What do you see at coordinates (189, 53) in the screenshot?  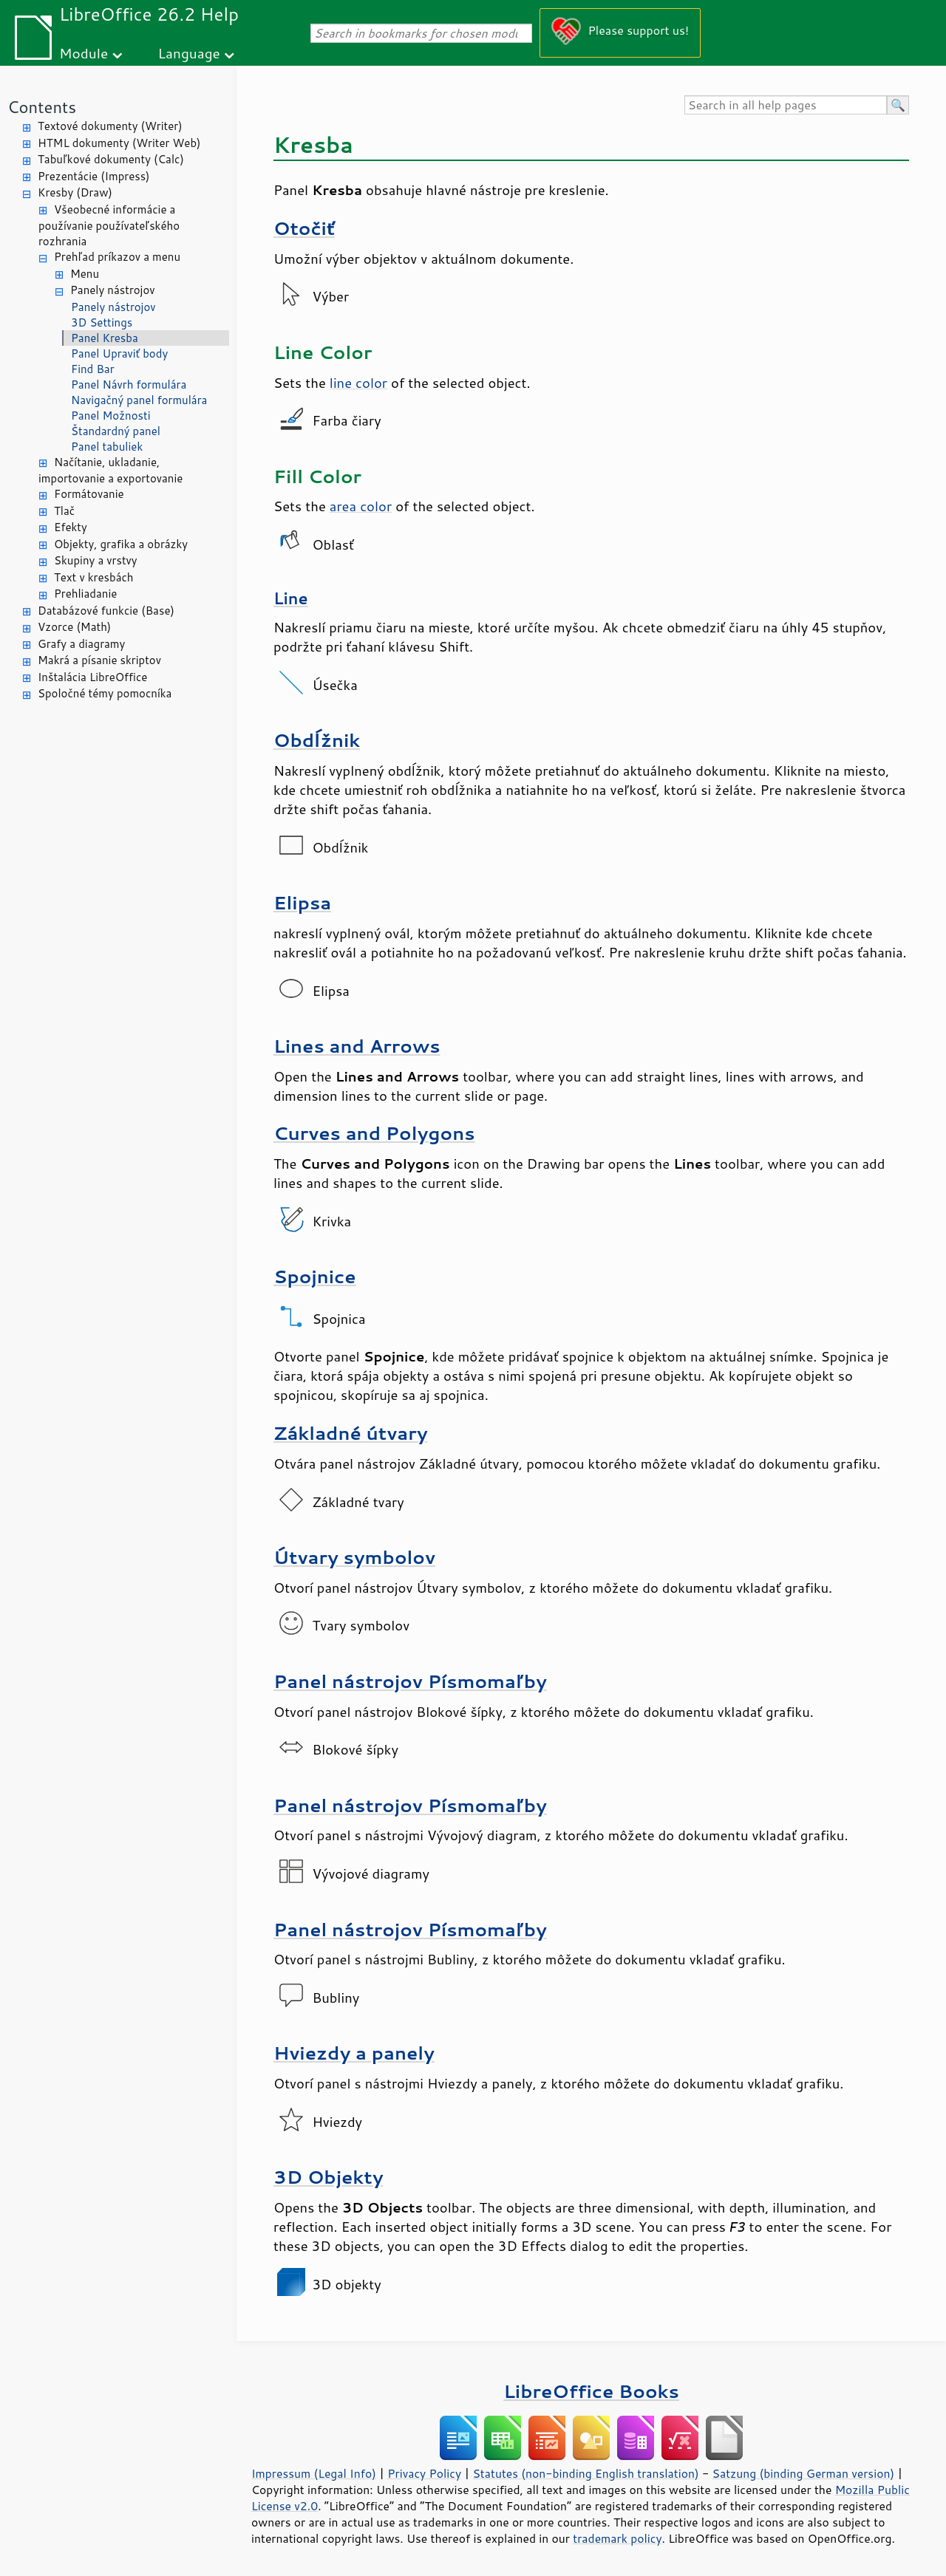 I see `Language` at bounding box center [189, 53].